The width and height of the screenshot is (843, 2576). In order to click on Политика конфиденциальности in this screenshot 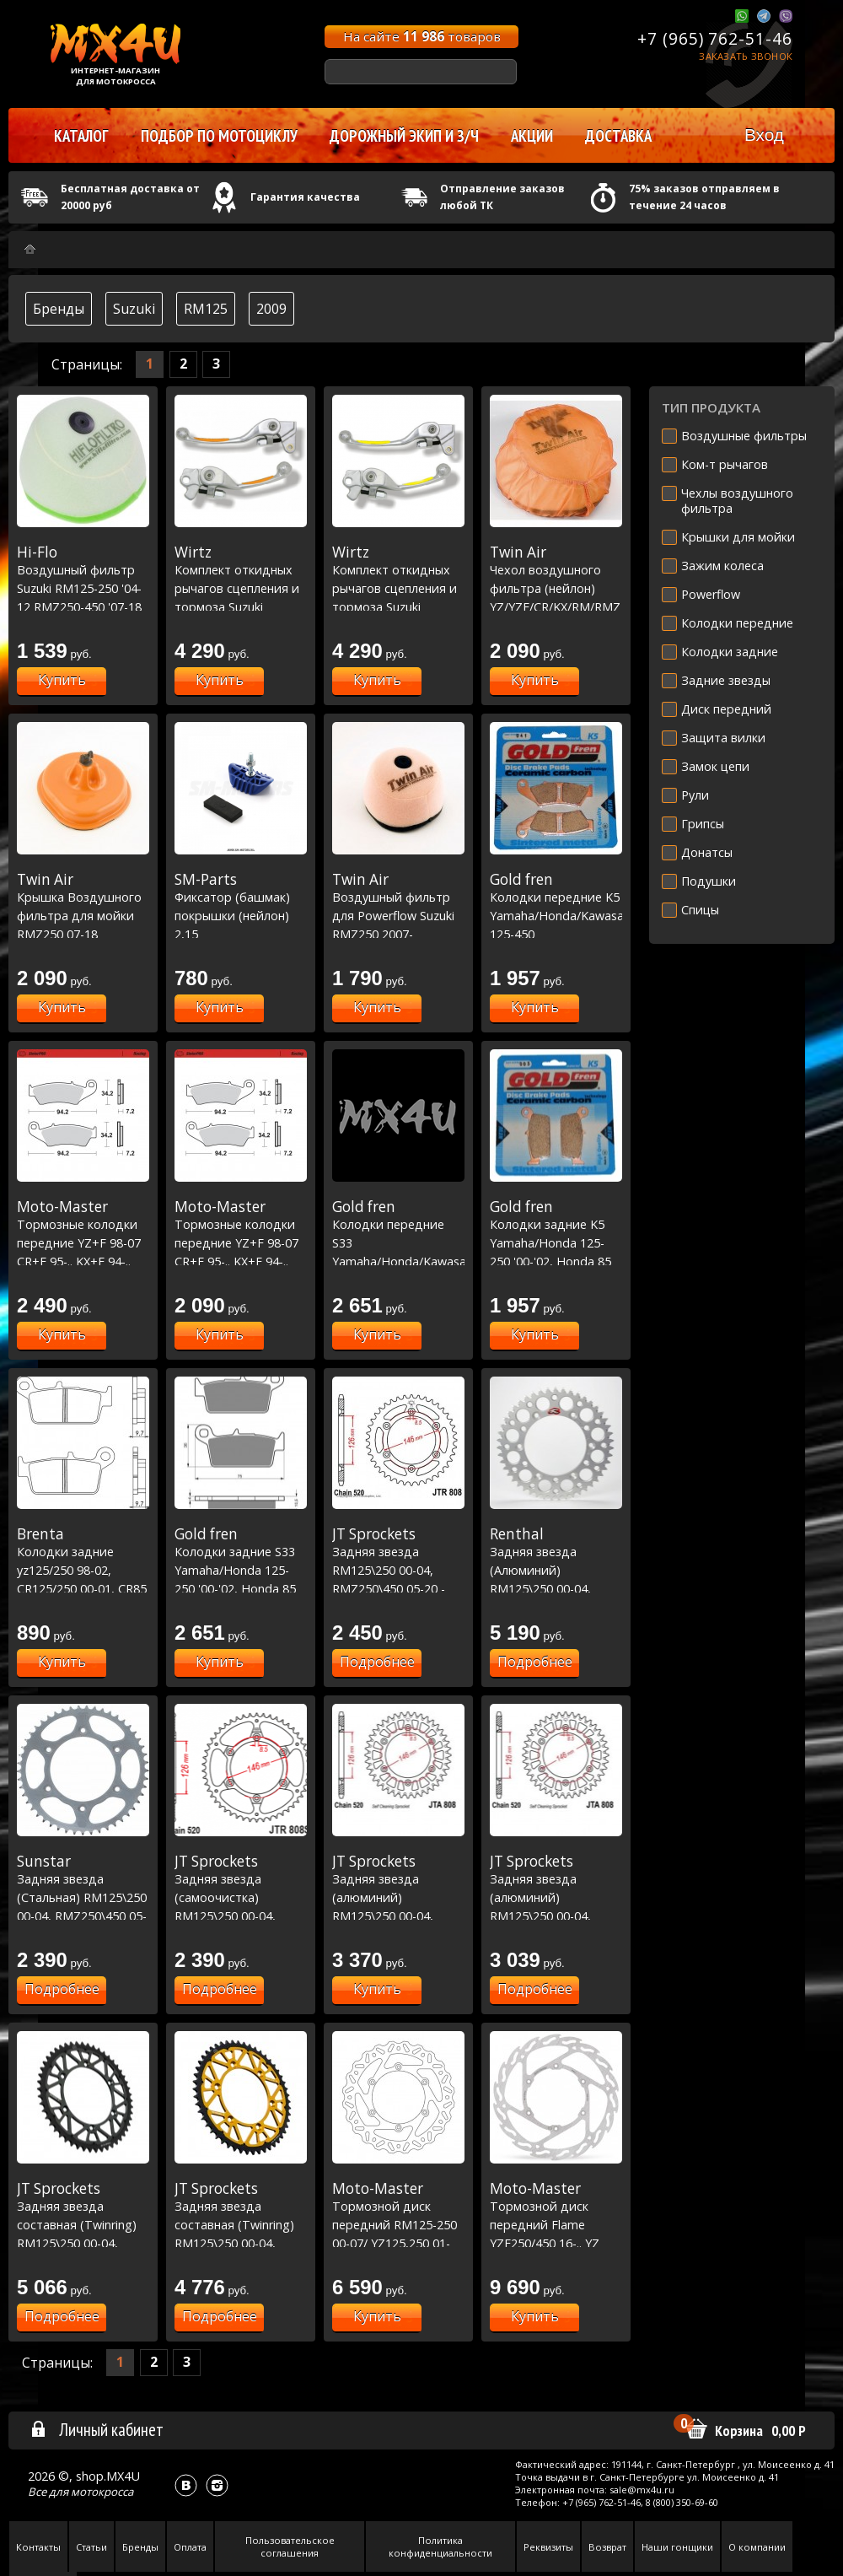, I will do `click(440, 2546)`.